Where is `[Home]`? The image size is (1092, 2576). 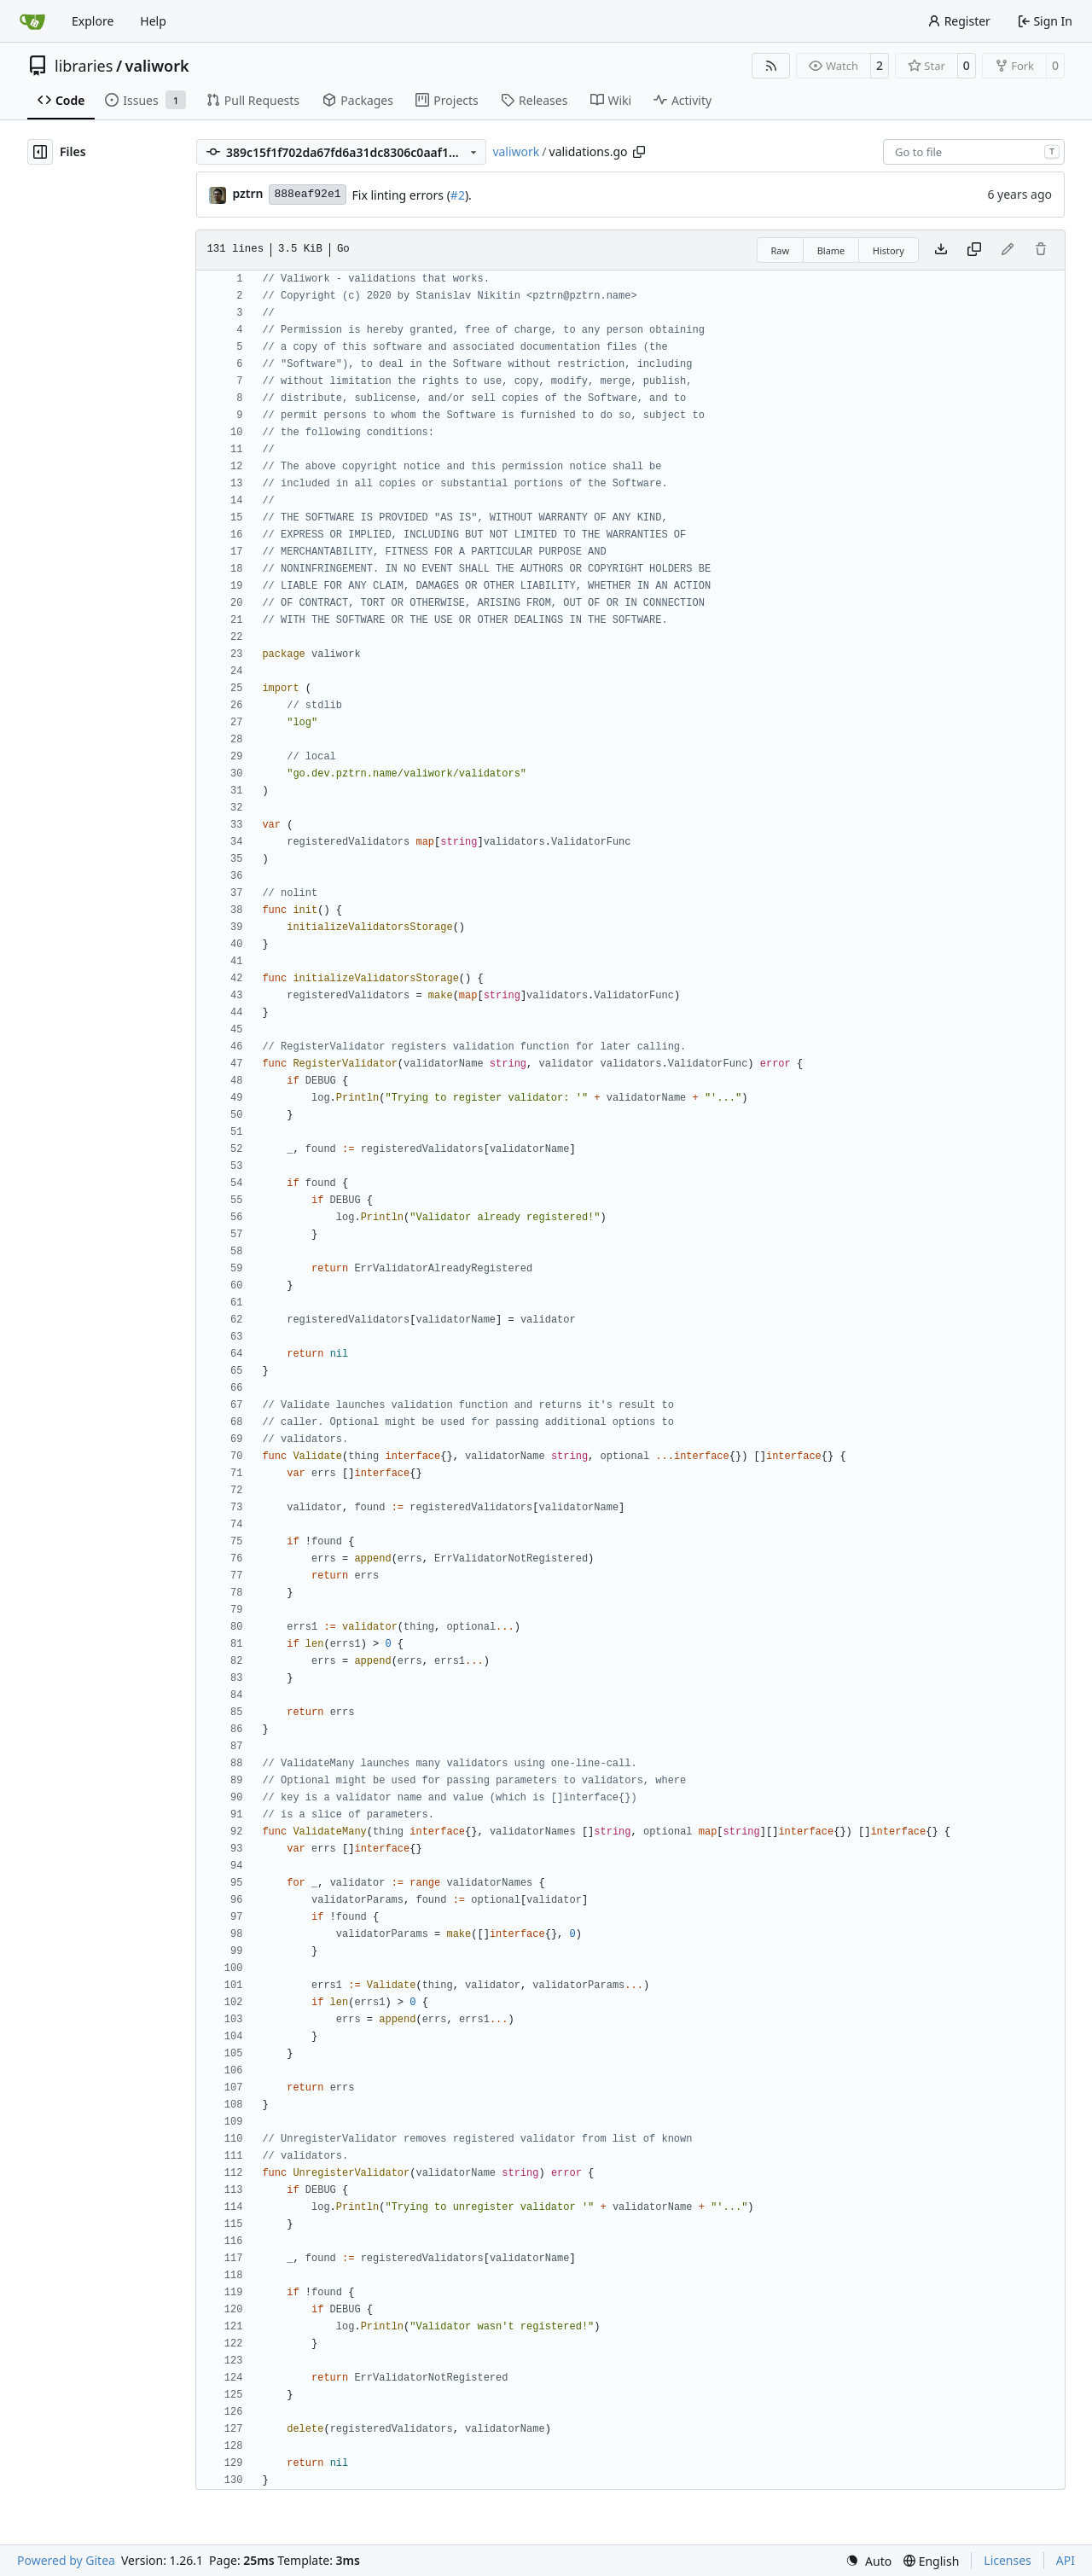
[Home] is located at coordinates (32, 21).